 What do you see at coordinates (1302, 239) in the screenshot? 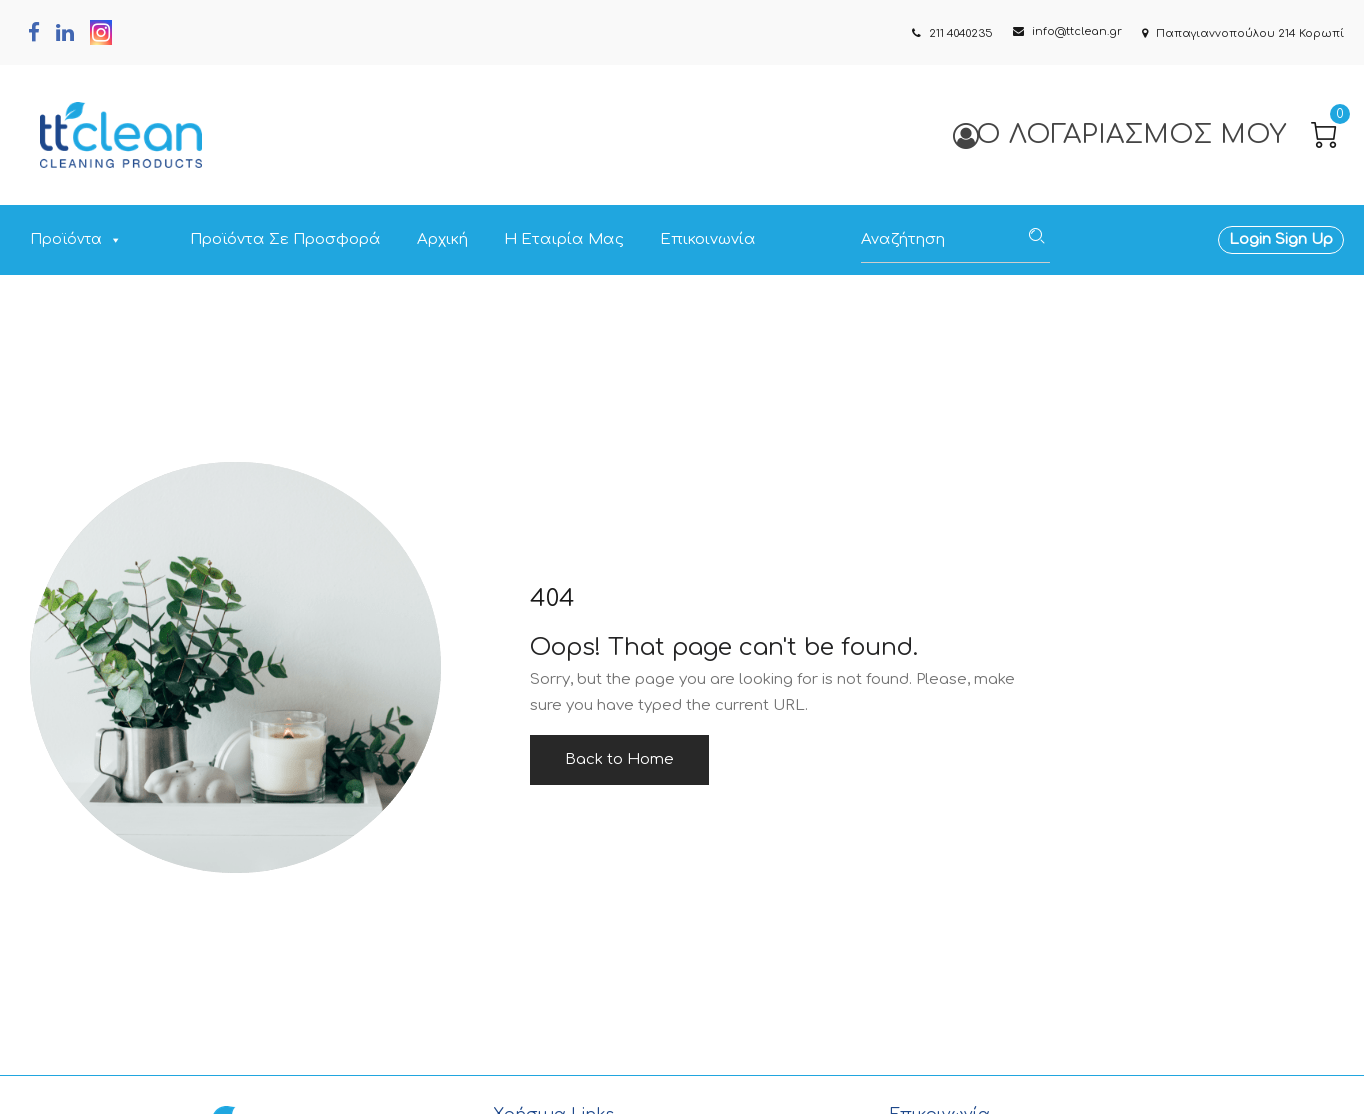
I see `Sign Up` at bounding box center [1302, 239].